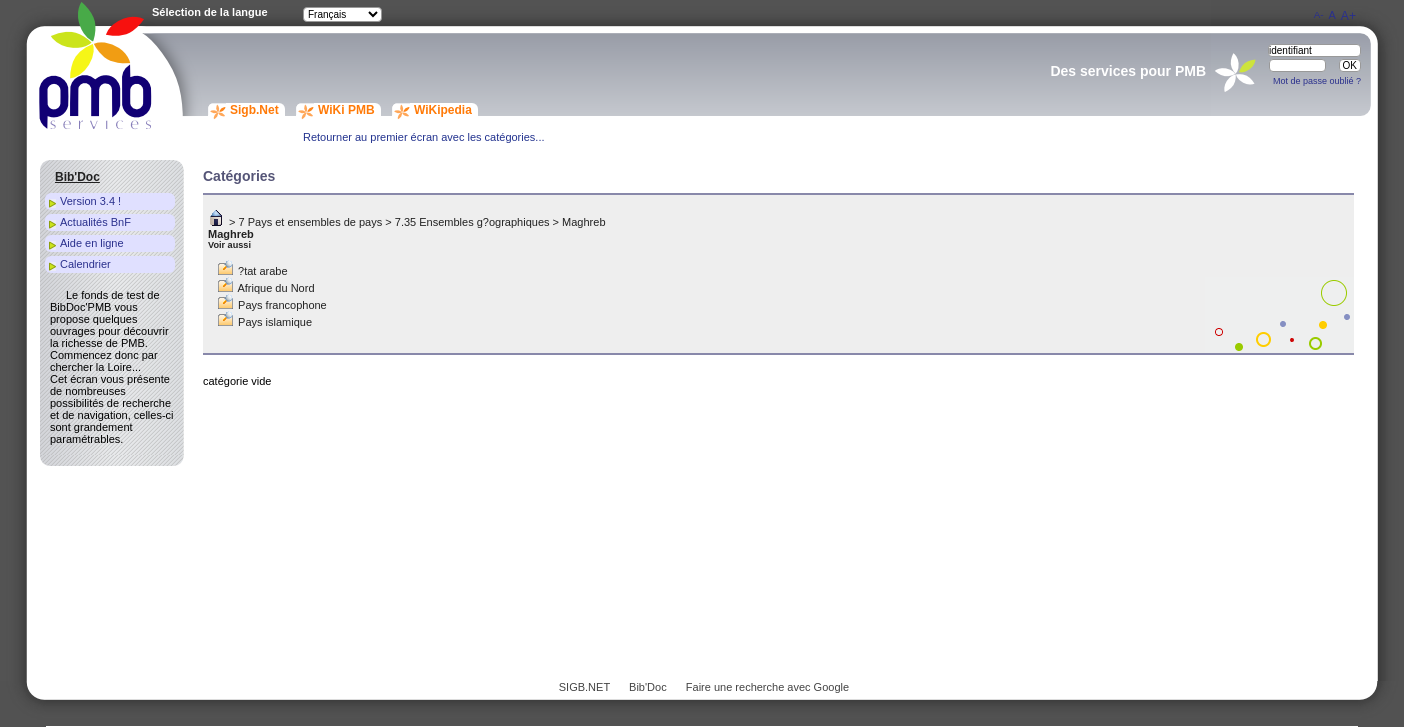 This screenshot has width=1404, height=727. Describe the element at coordinates (584, 687) in the screenshot. I see `SIGB.NET` at that location.